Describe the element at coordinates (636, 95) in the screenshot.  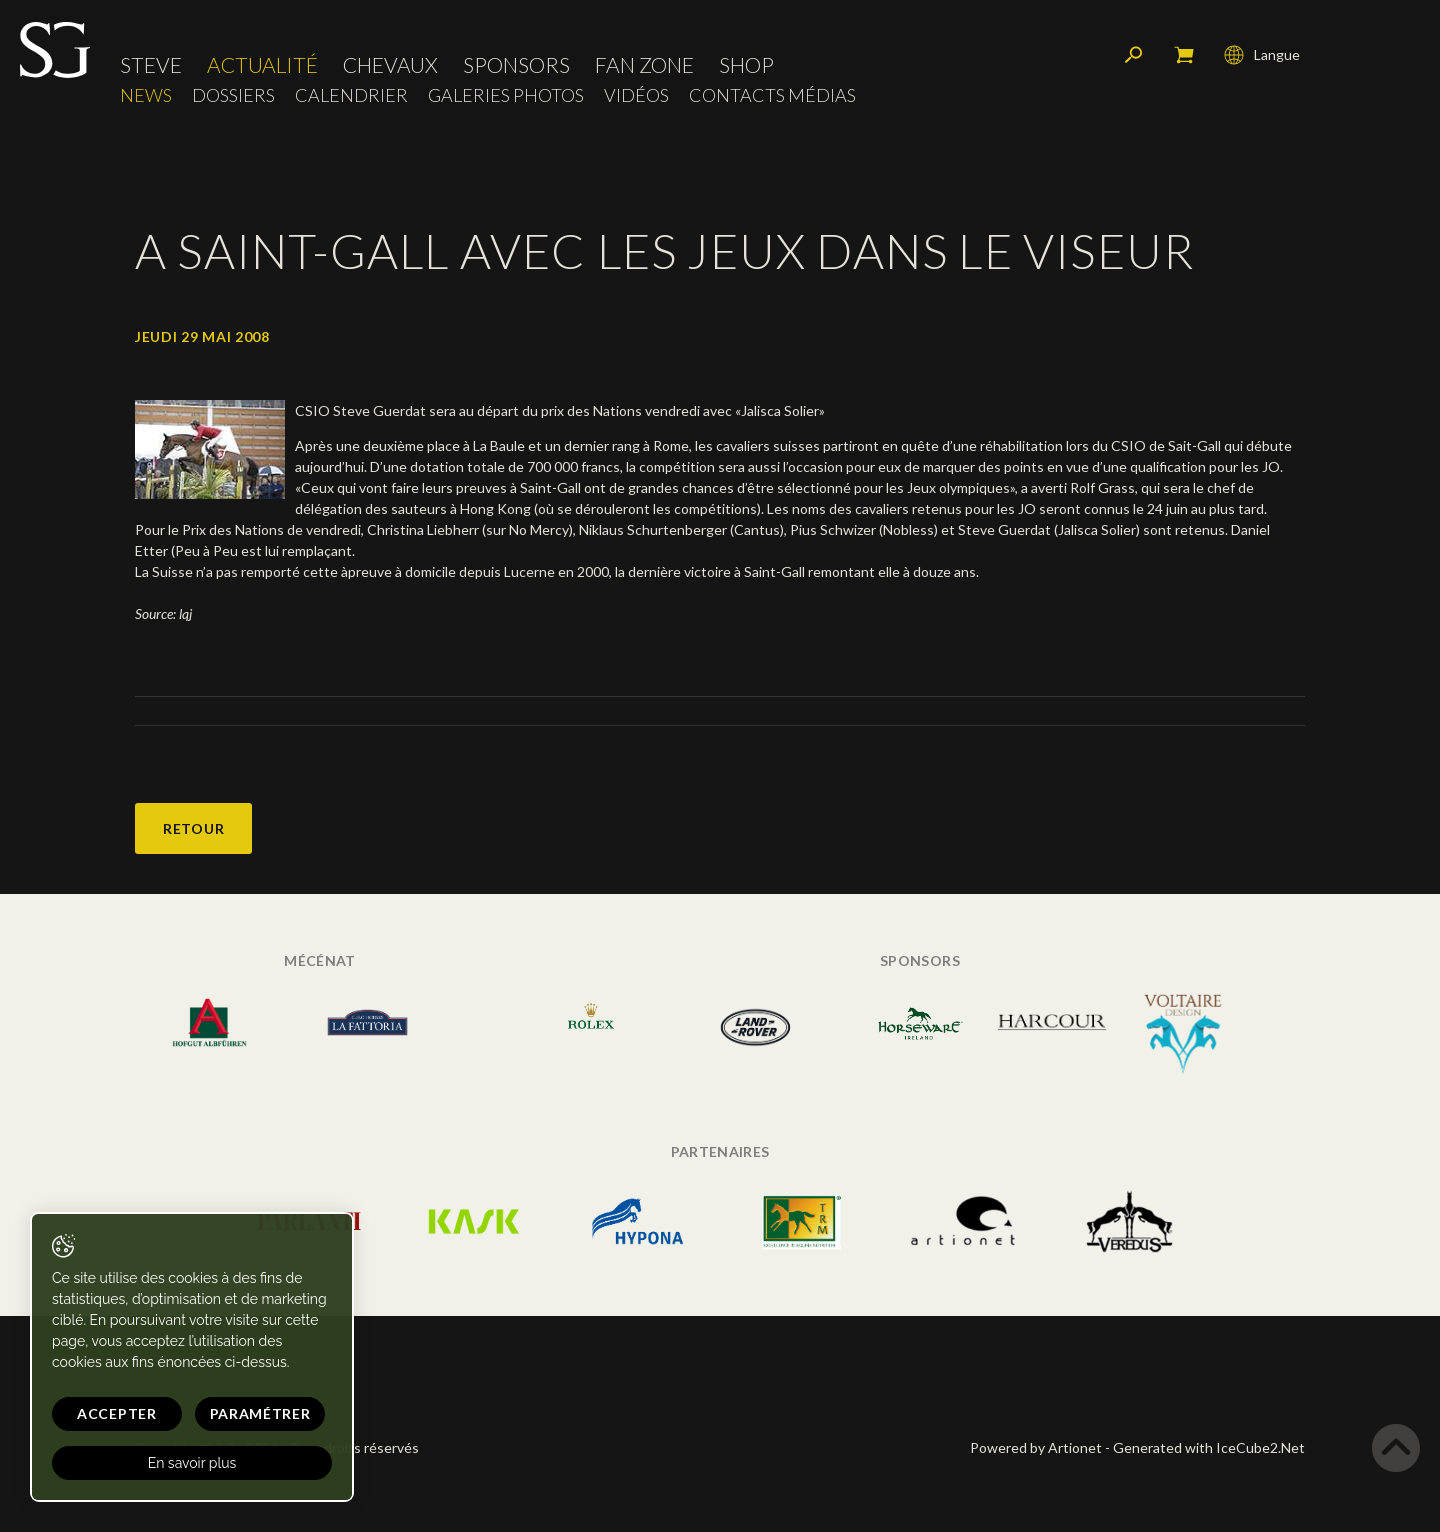
I see `Vidéos` at that location.